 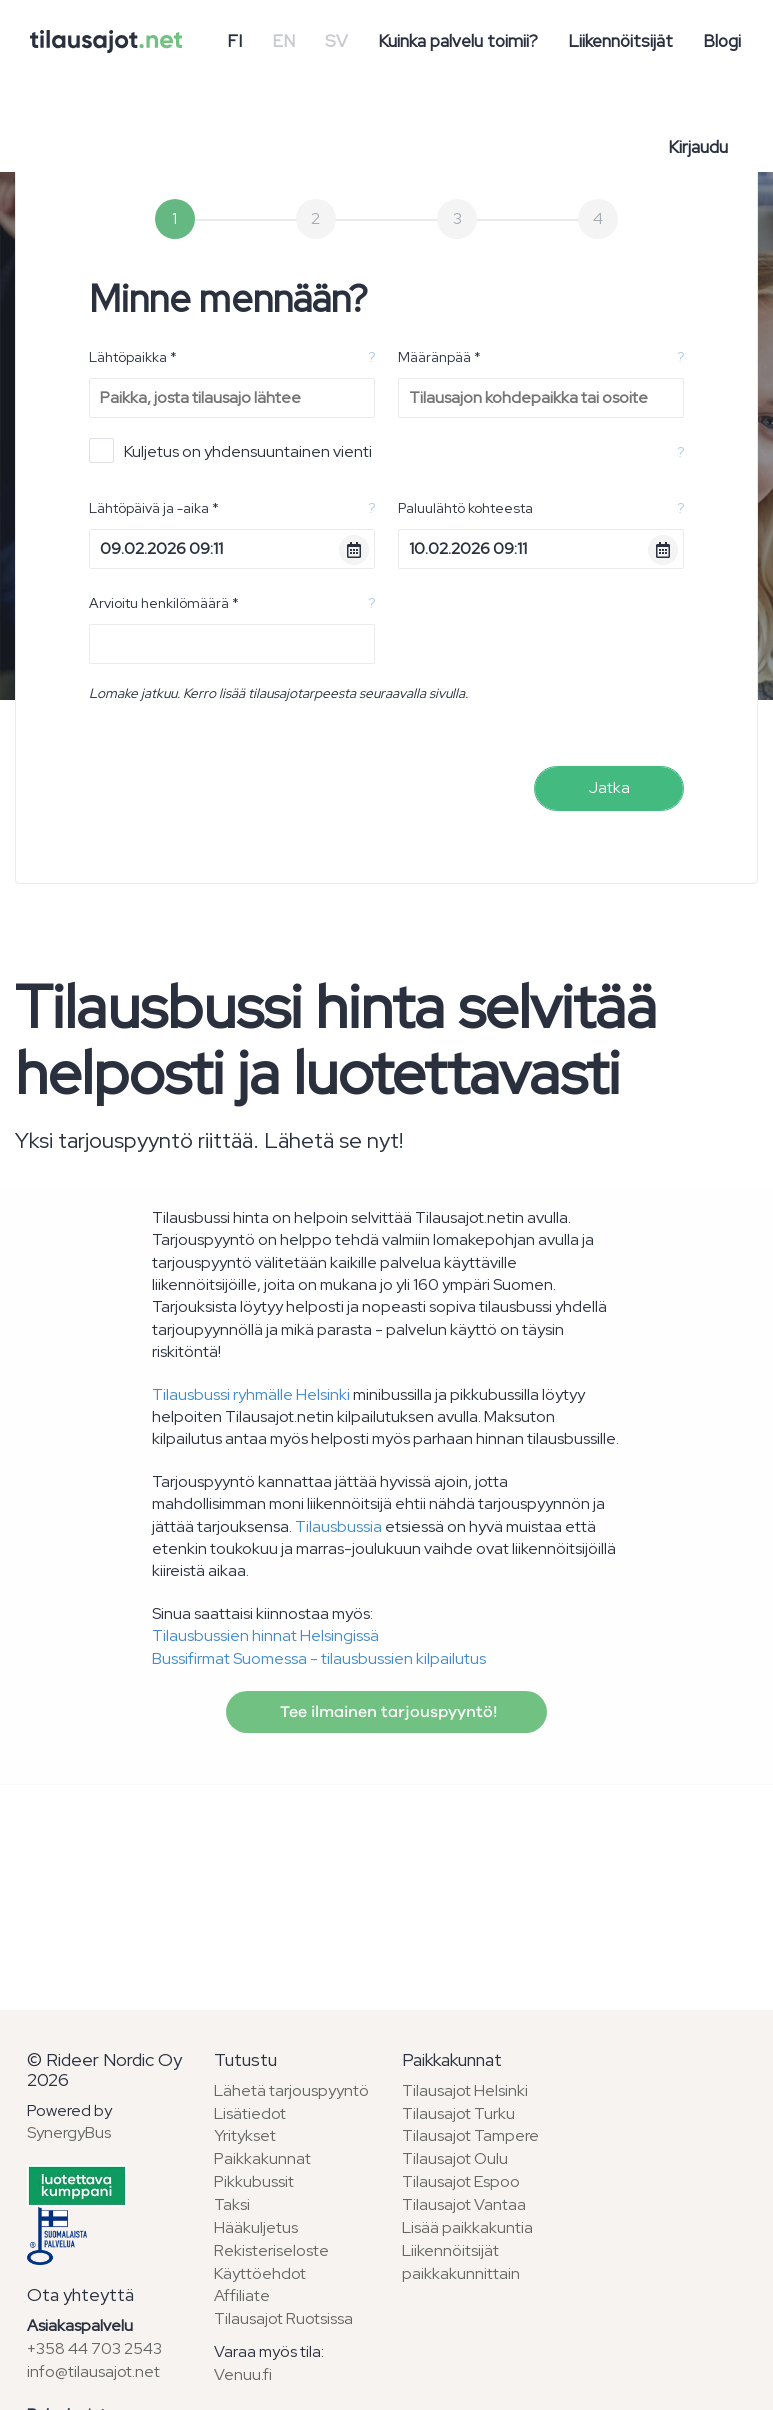 I want to click on Tilausajot Tampere, so click(x=470, y=2135).